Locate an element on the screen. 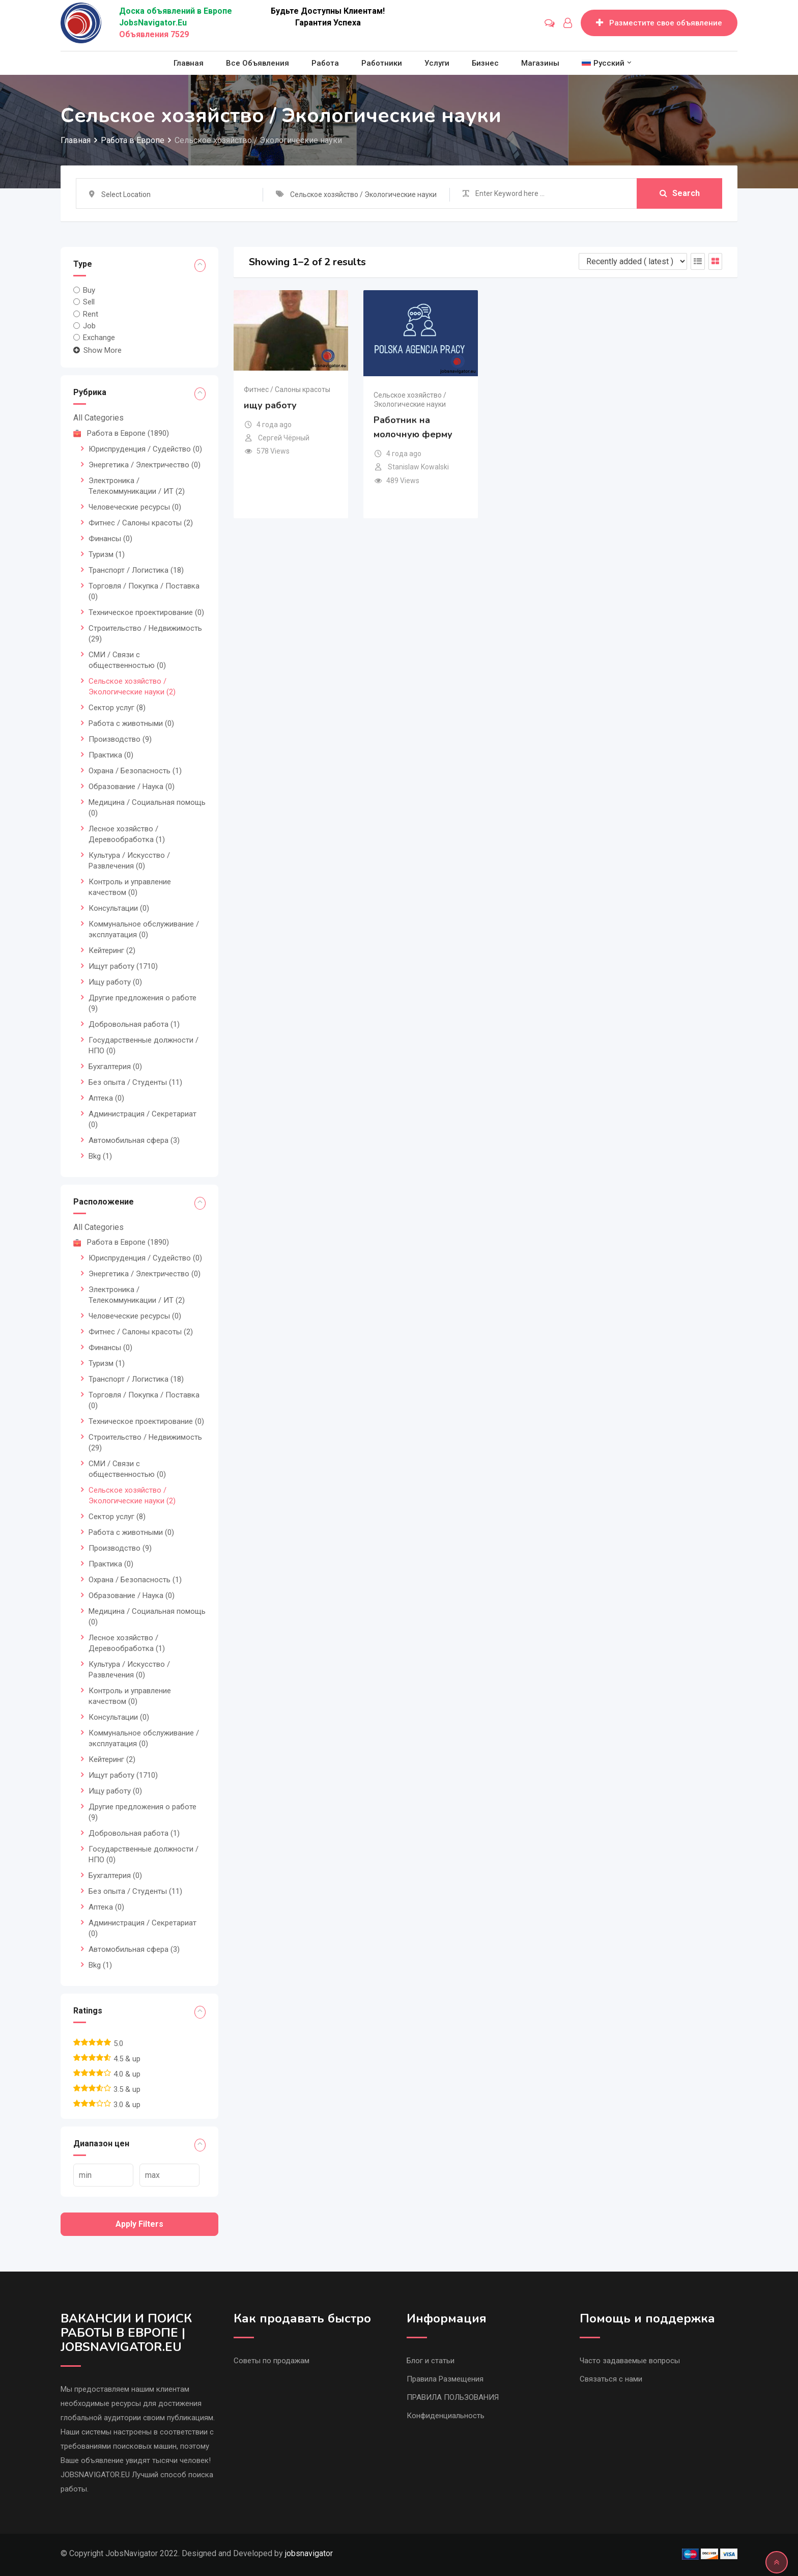  Советы по продажам is located at coordinates (271, 2360).